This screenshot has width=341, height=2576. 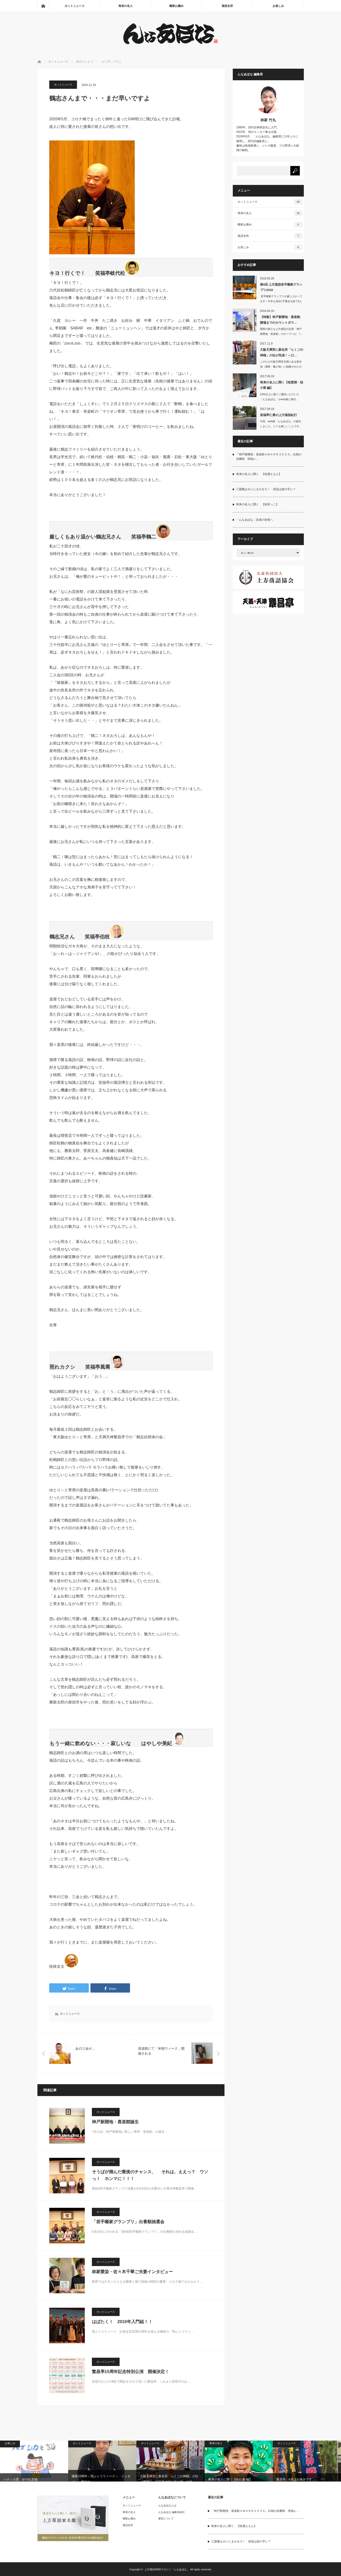 What do you see at coordinates (128, 2221) in the screenshot?
I see `「若手噺家グランプリ」出番順抽選会` at bounding box center [128, 2221].